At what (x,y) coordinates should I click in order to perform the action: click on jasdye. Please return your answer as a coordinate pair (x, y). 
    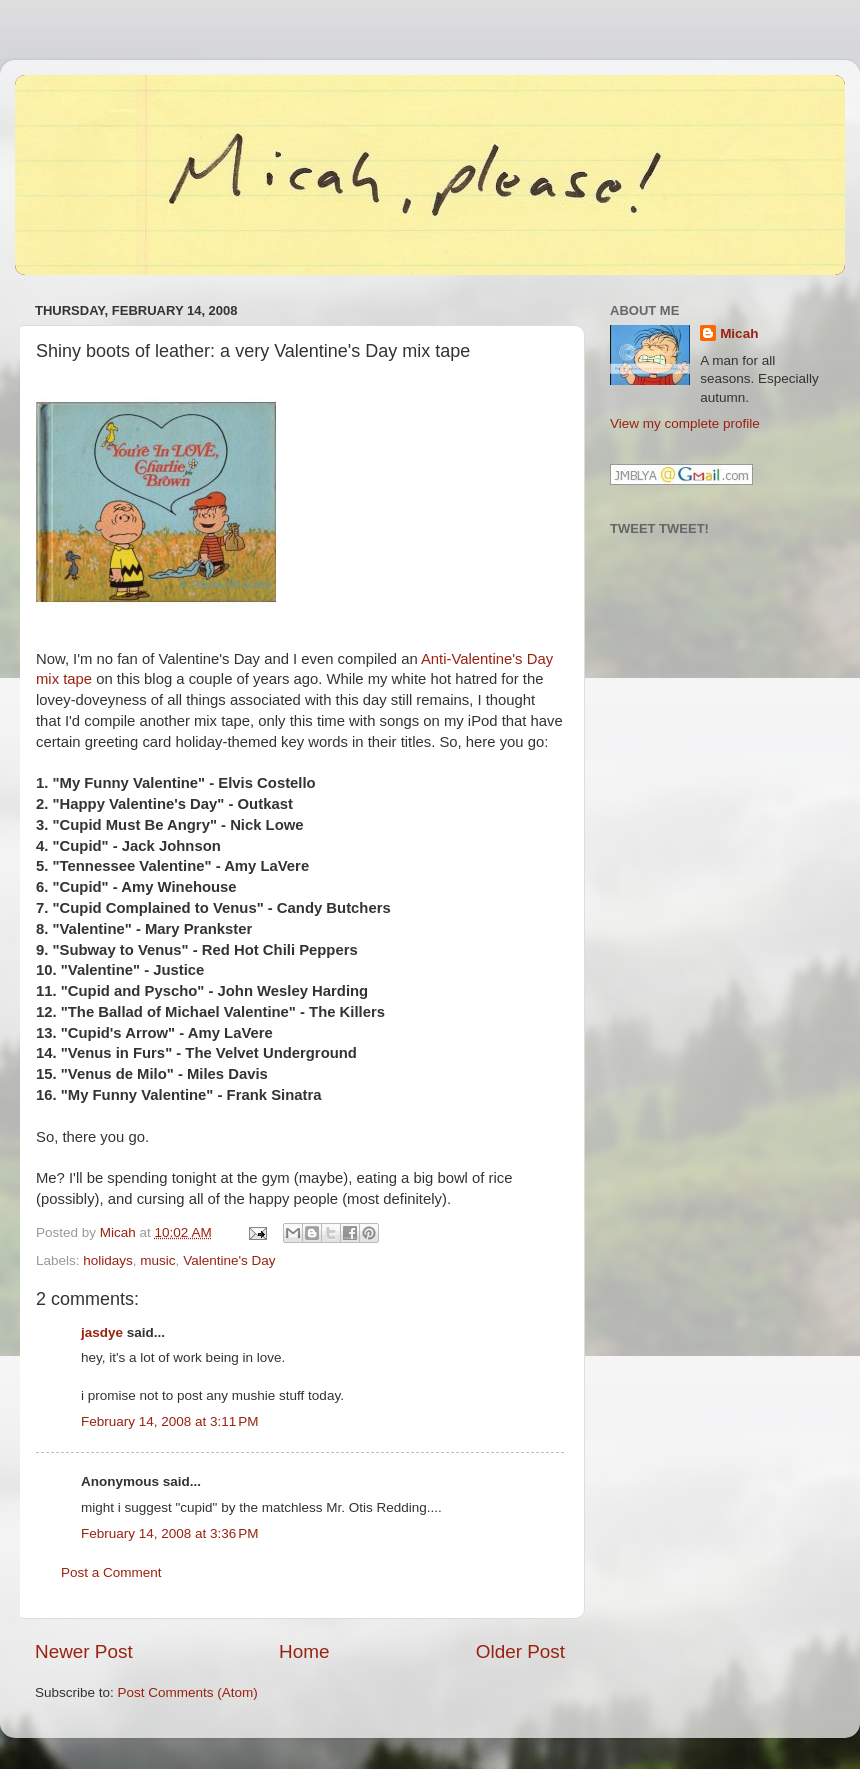
    Looking at the image, I should click on (102, 1332).